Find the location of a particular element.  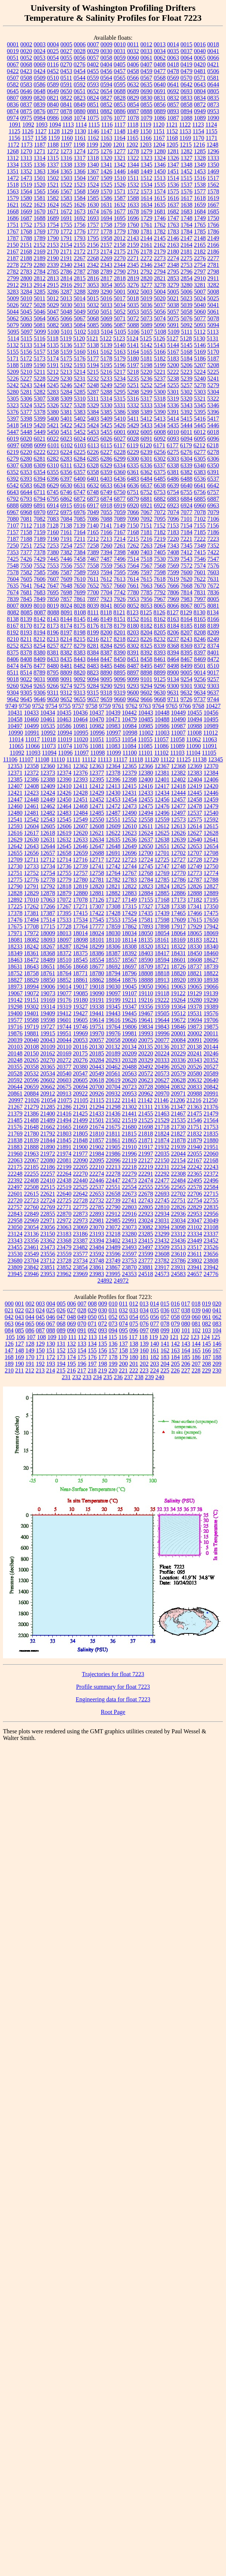

17465 is located at coordinates (178, 913).